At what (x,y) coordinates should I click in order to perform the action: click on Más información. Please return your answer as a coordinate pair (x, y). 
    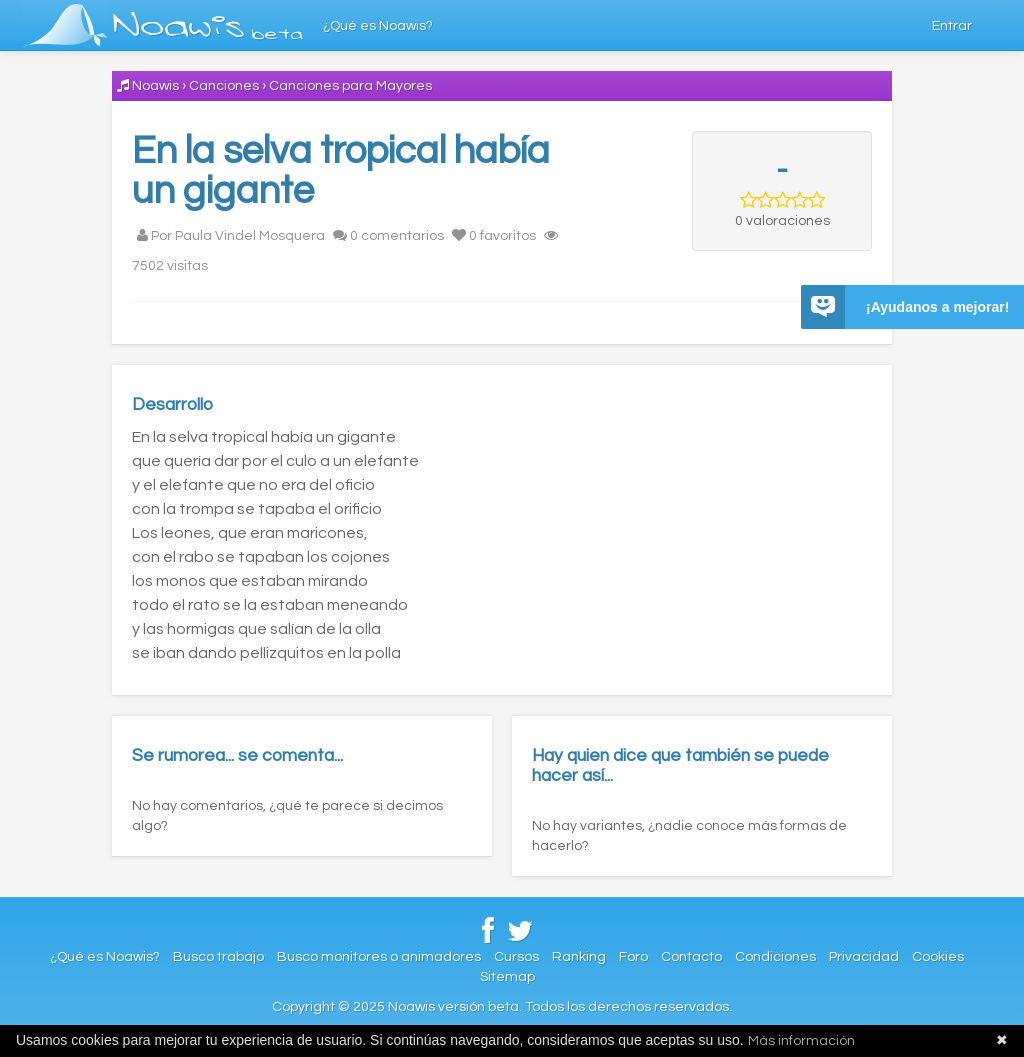
    Looking at the image, I should click on (801, 1041).